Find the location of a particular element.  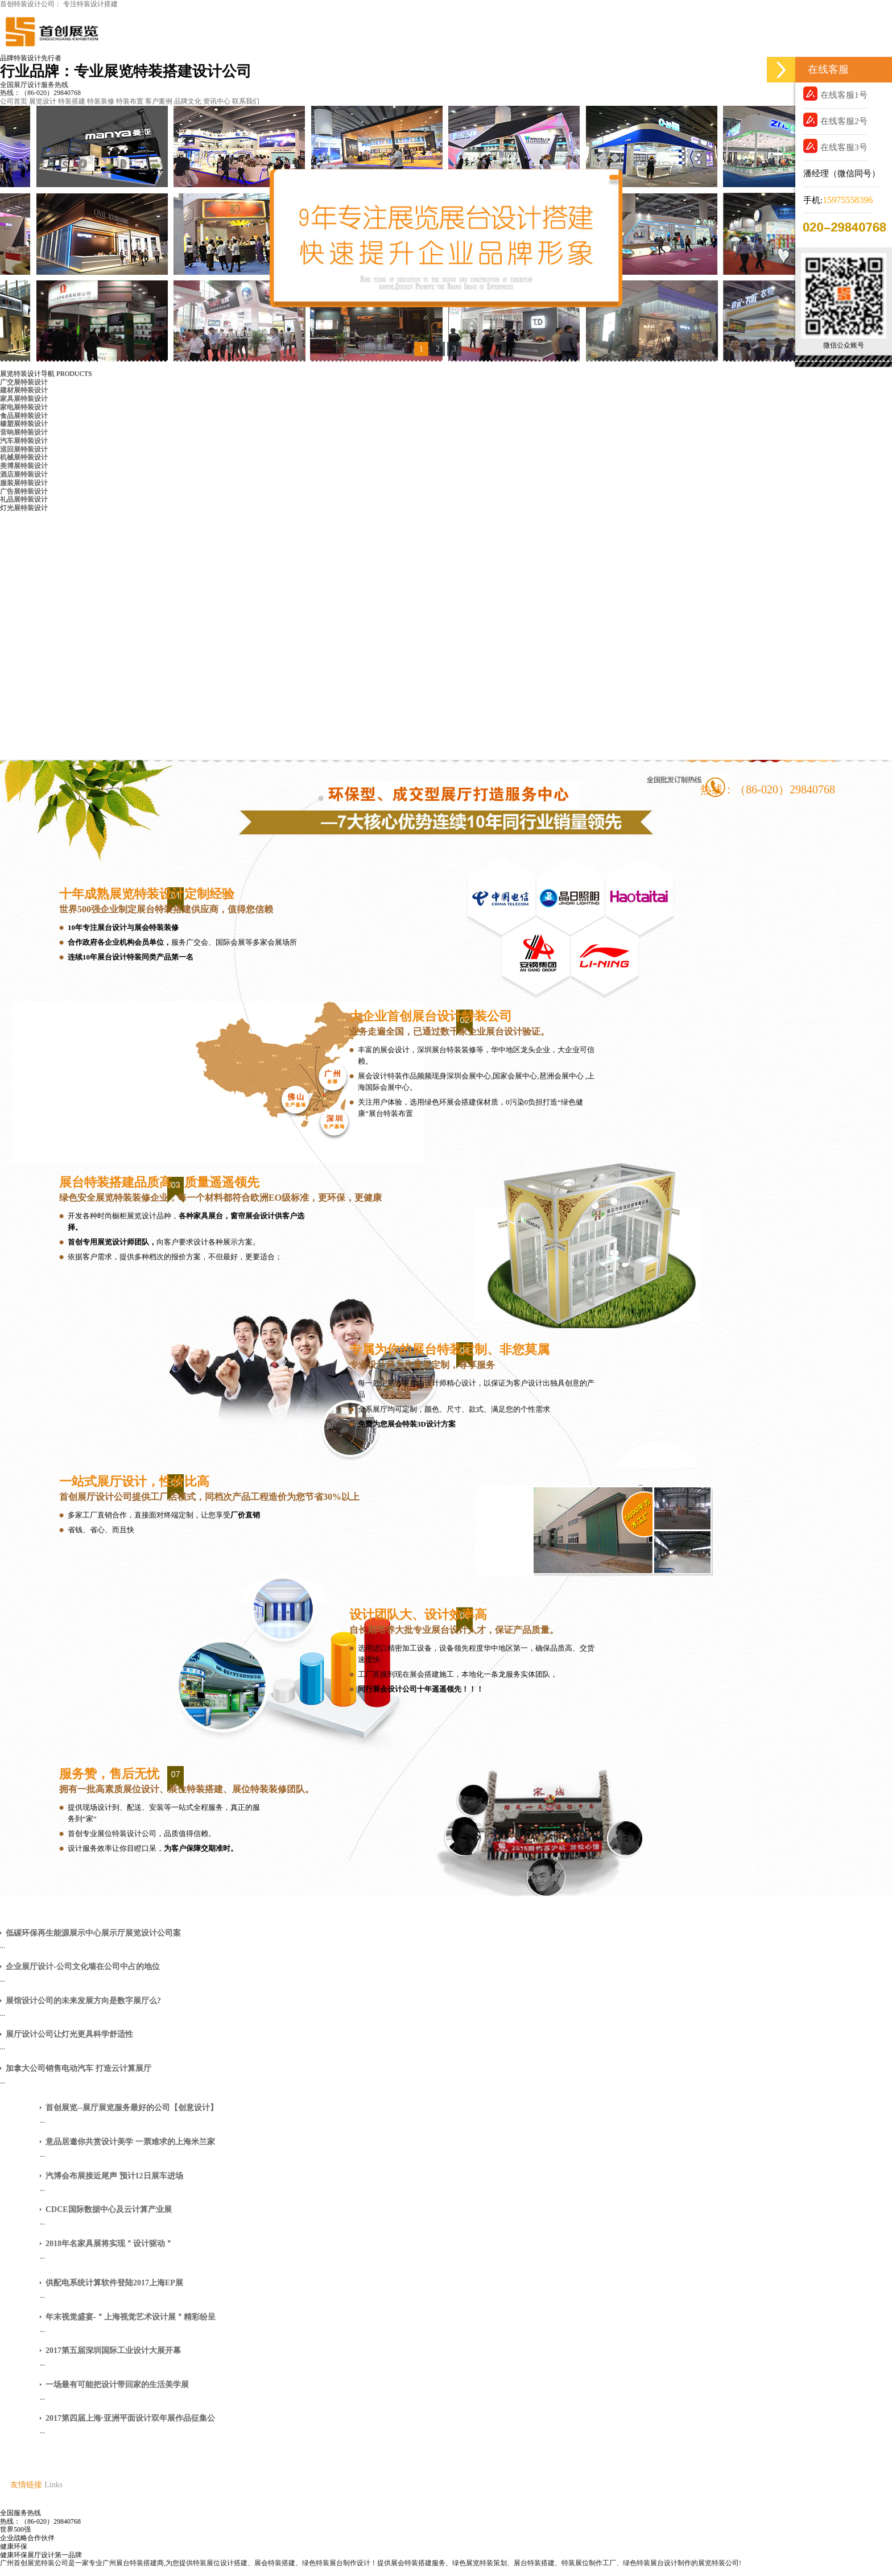

品牌文化 is located at coordinates (187, 101).